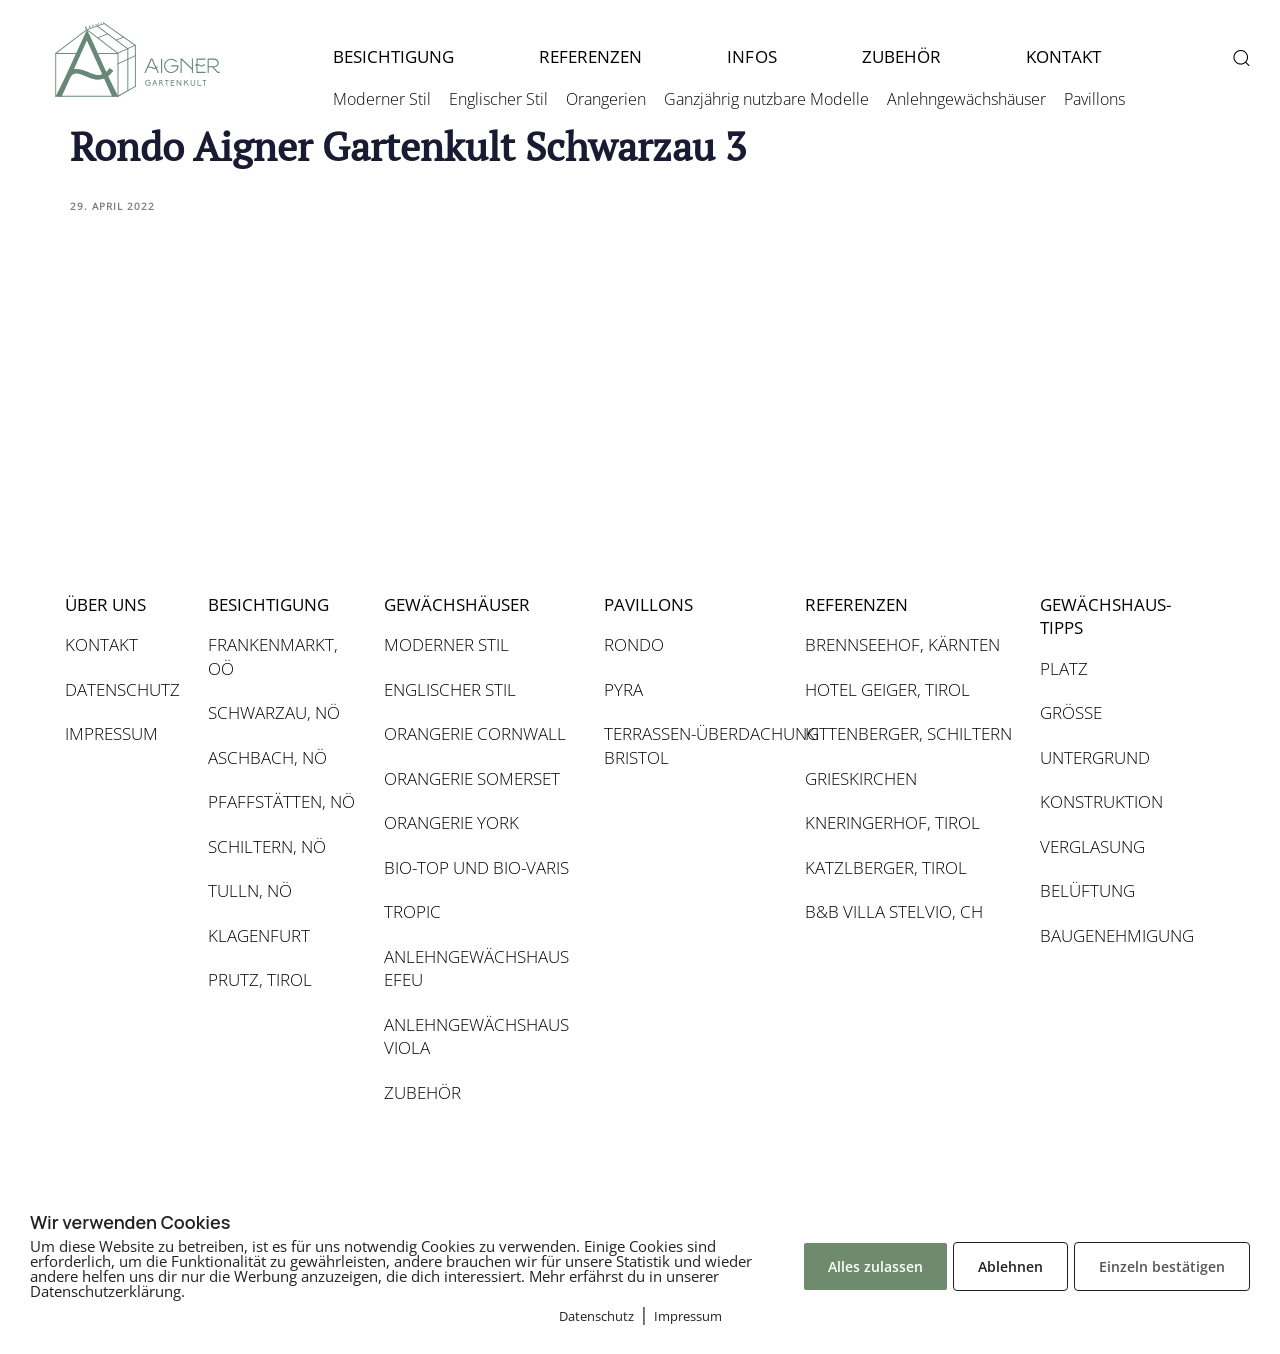 The width and height of the screenshot is (1280, 1354). I want to click on BRENNSEEHOF, KÄRNTEN, so click(902, 644).